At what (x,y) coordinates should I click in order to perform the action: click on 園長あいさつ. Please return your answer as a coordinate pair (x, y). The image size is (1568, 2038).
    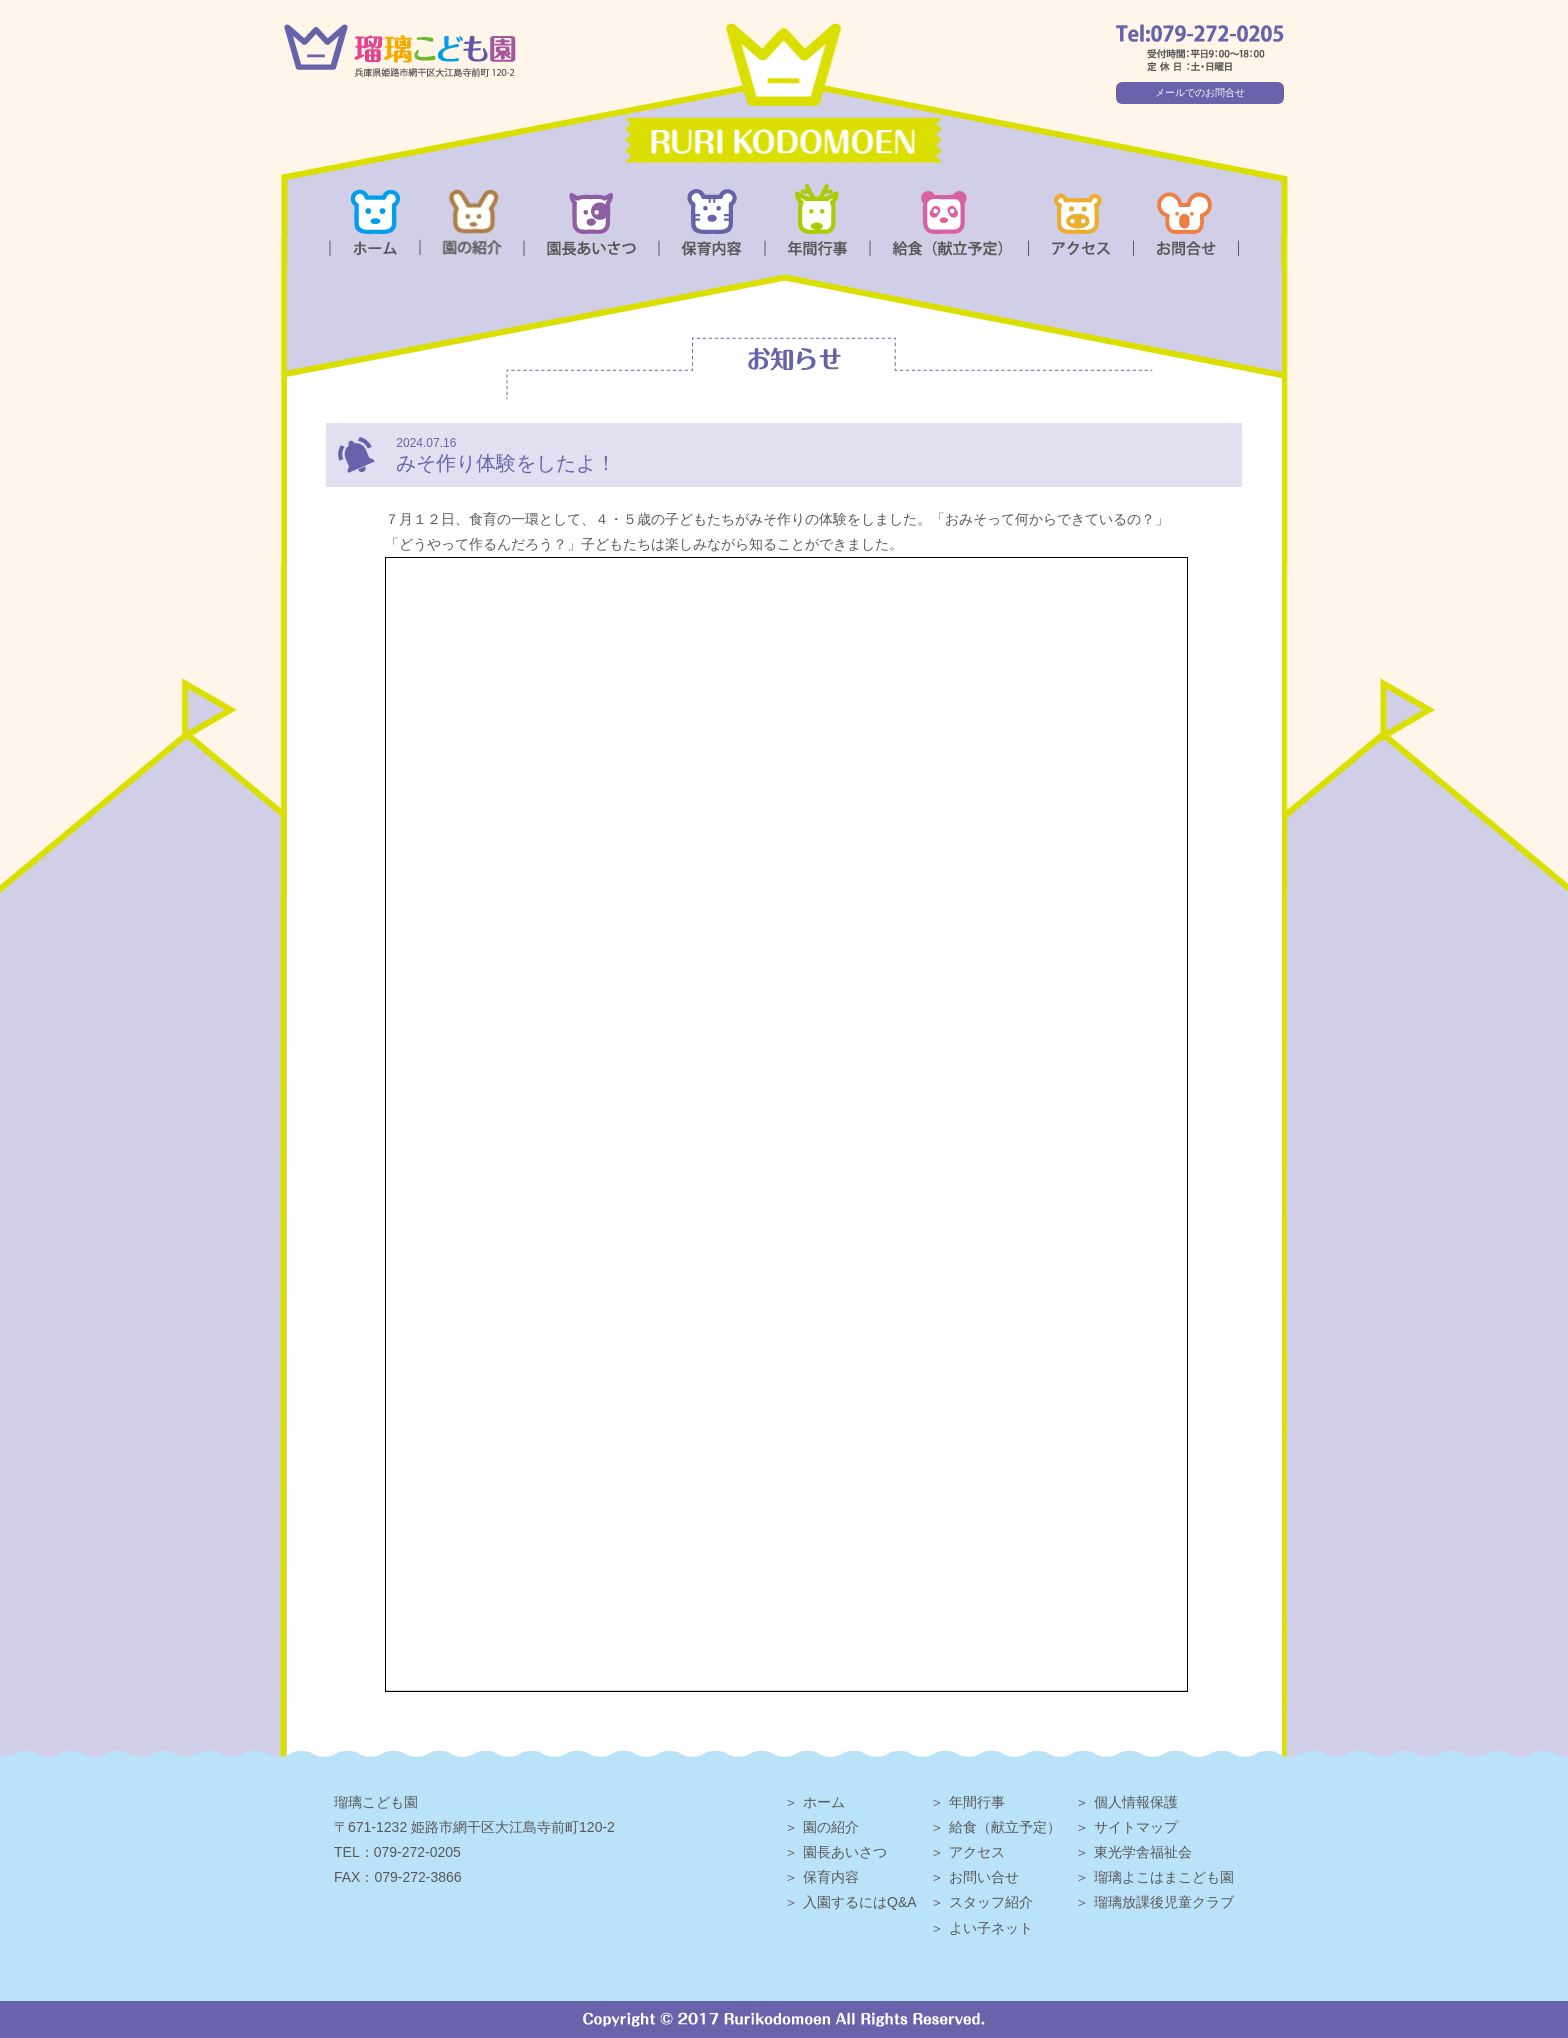
    Looking at the image, I should click on (845, 1852).